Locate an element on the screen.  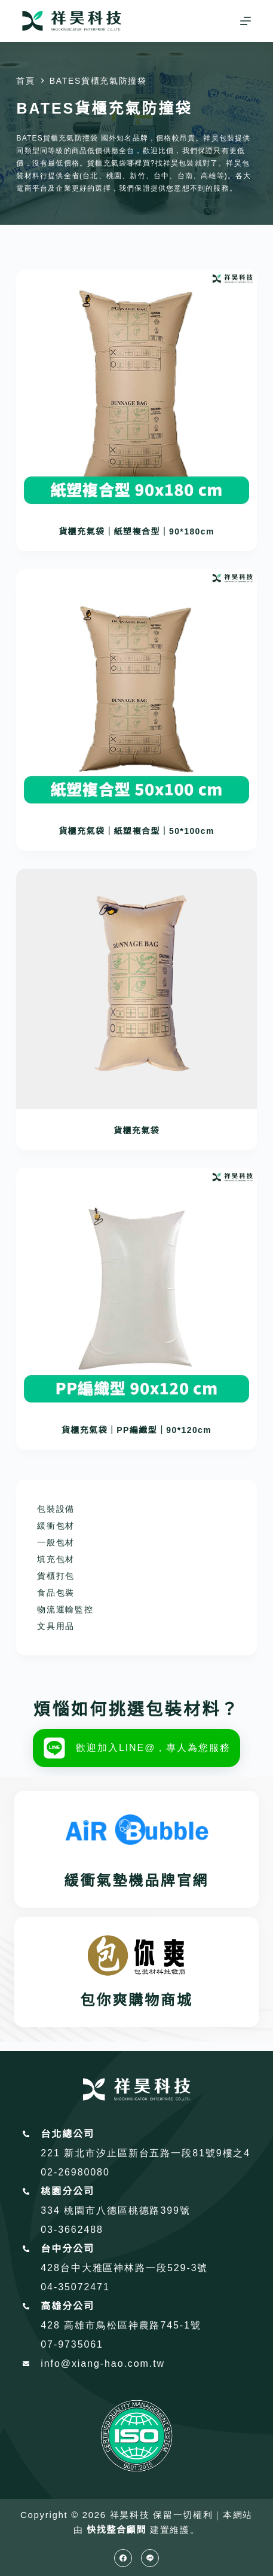
334 is located at coordinates (52, 2210).